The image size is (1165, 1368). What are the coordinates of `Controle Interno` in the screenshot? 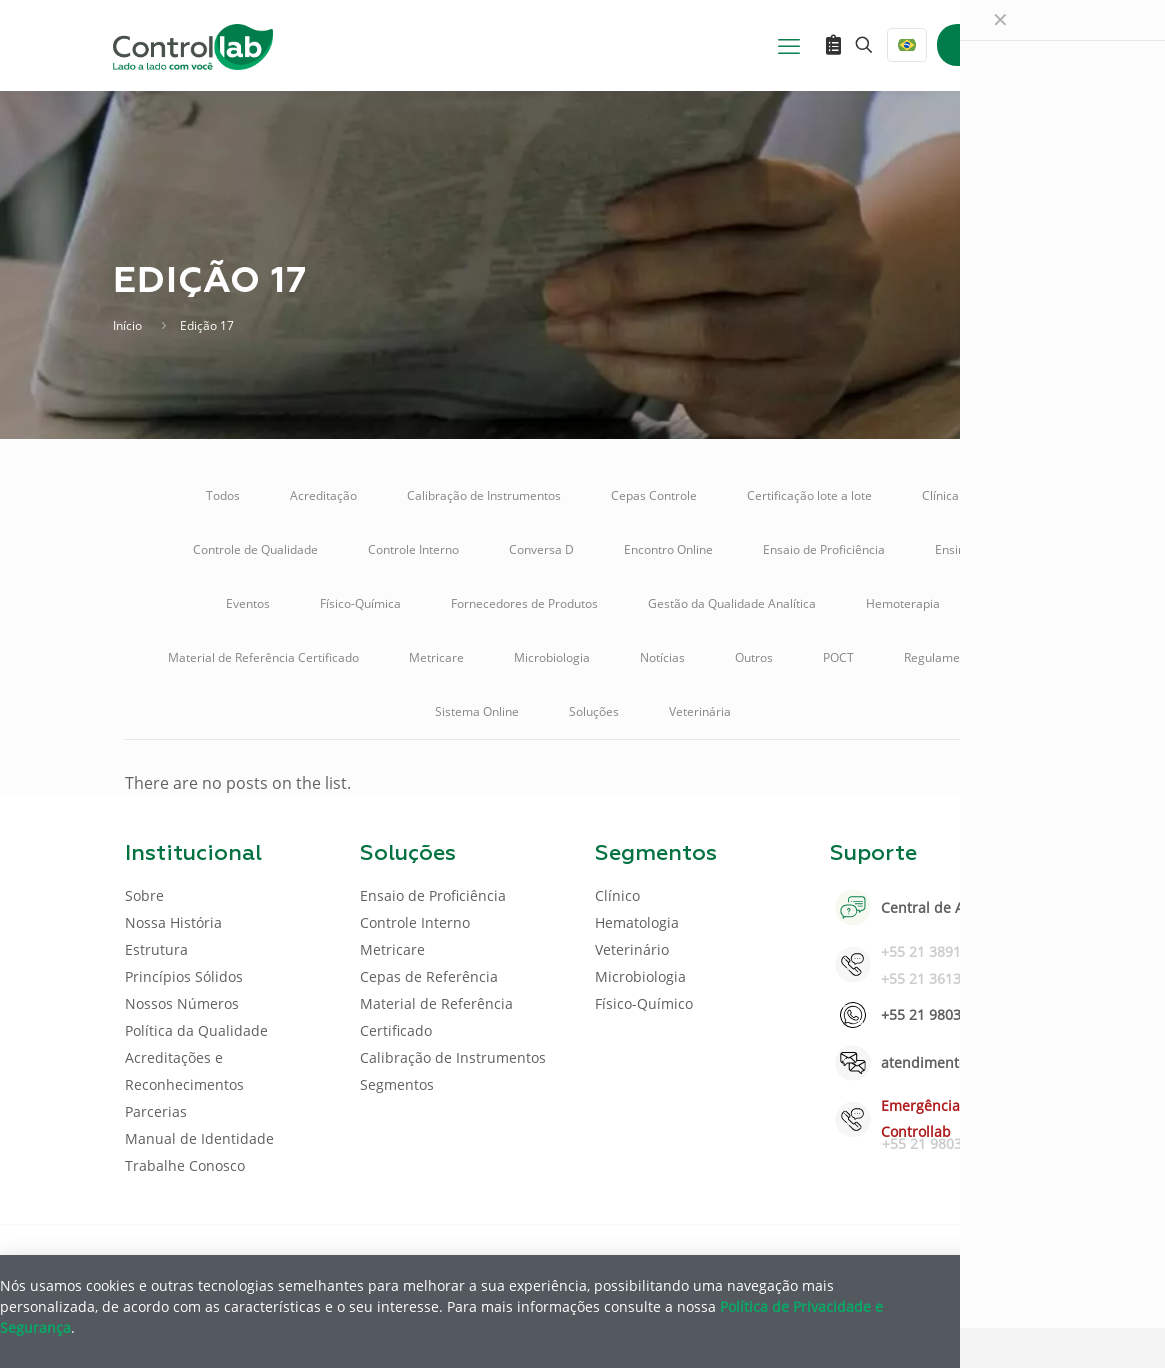 It's located at (413, 549).